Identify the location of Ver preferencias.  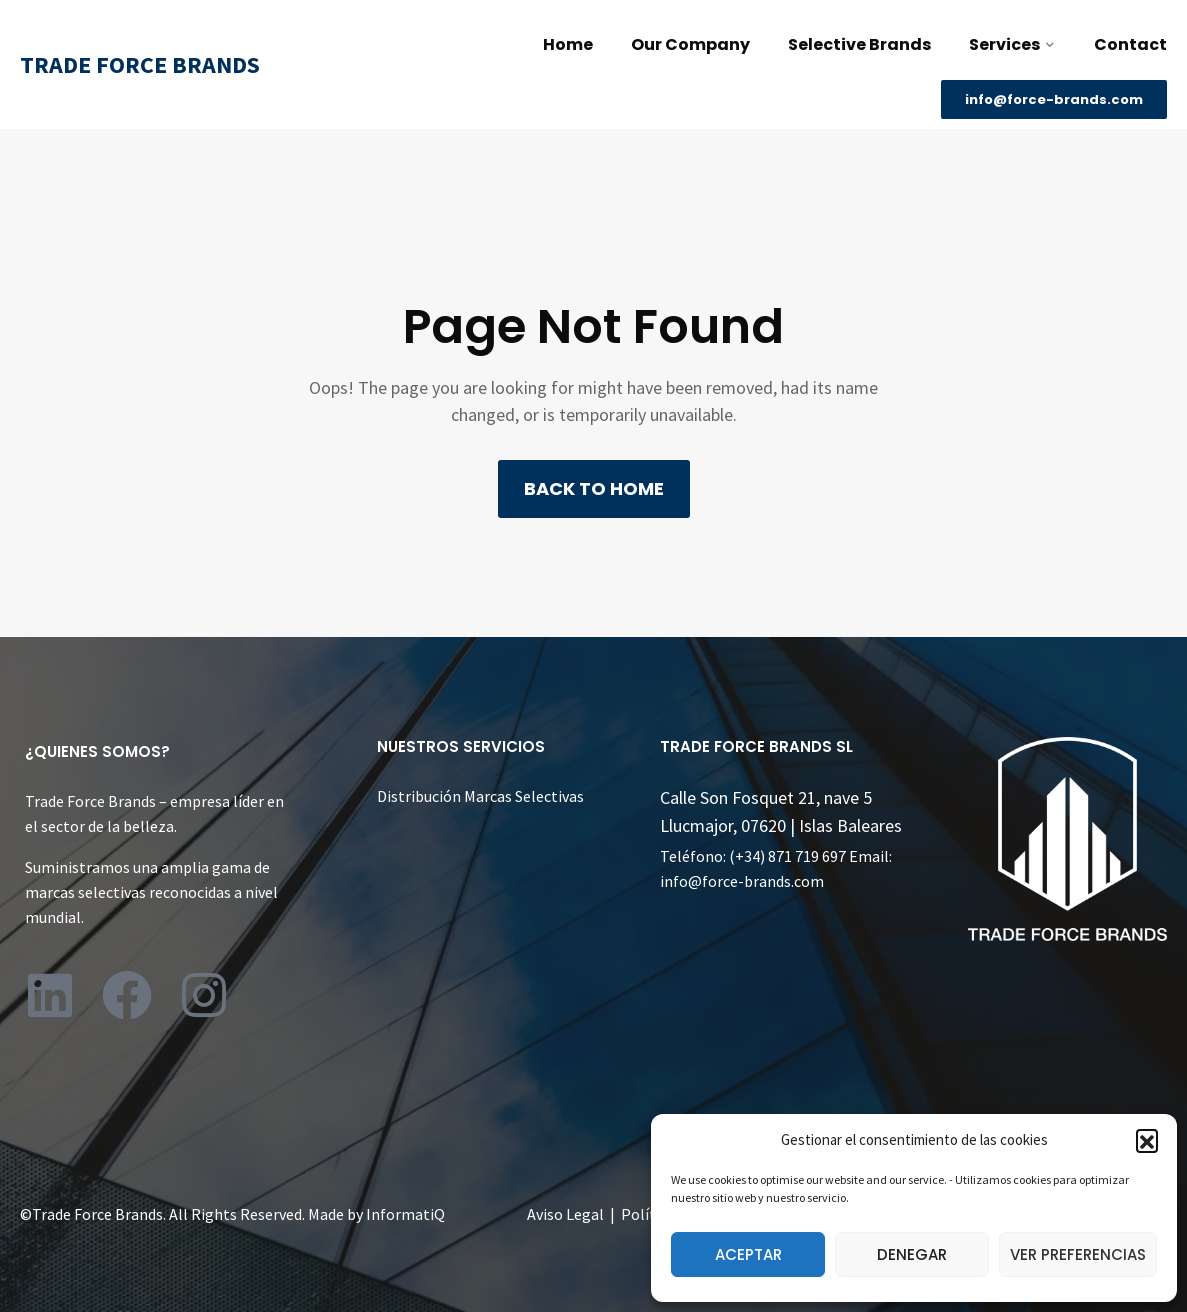
(1078, 1254).